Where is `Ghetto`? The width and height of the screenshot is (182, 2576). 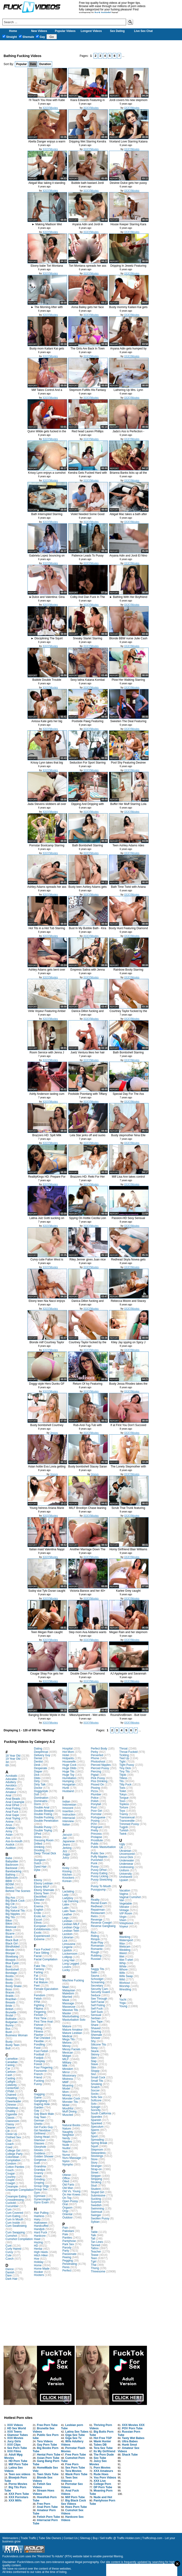 Ghetto is located at coordinates (38, 2123).